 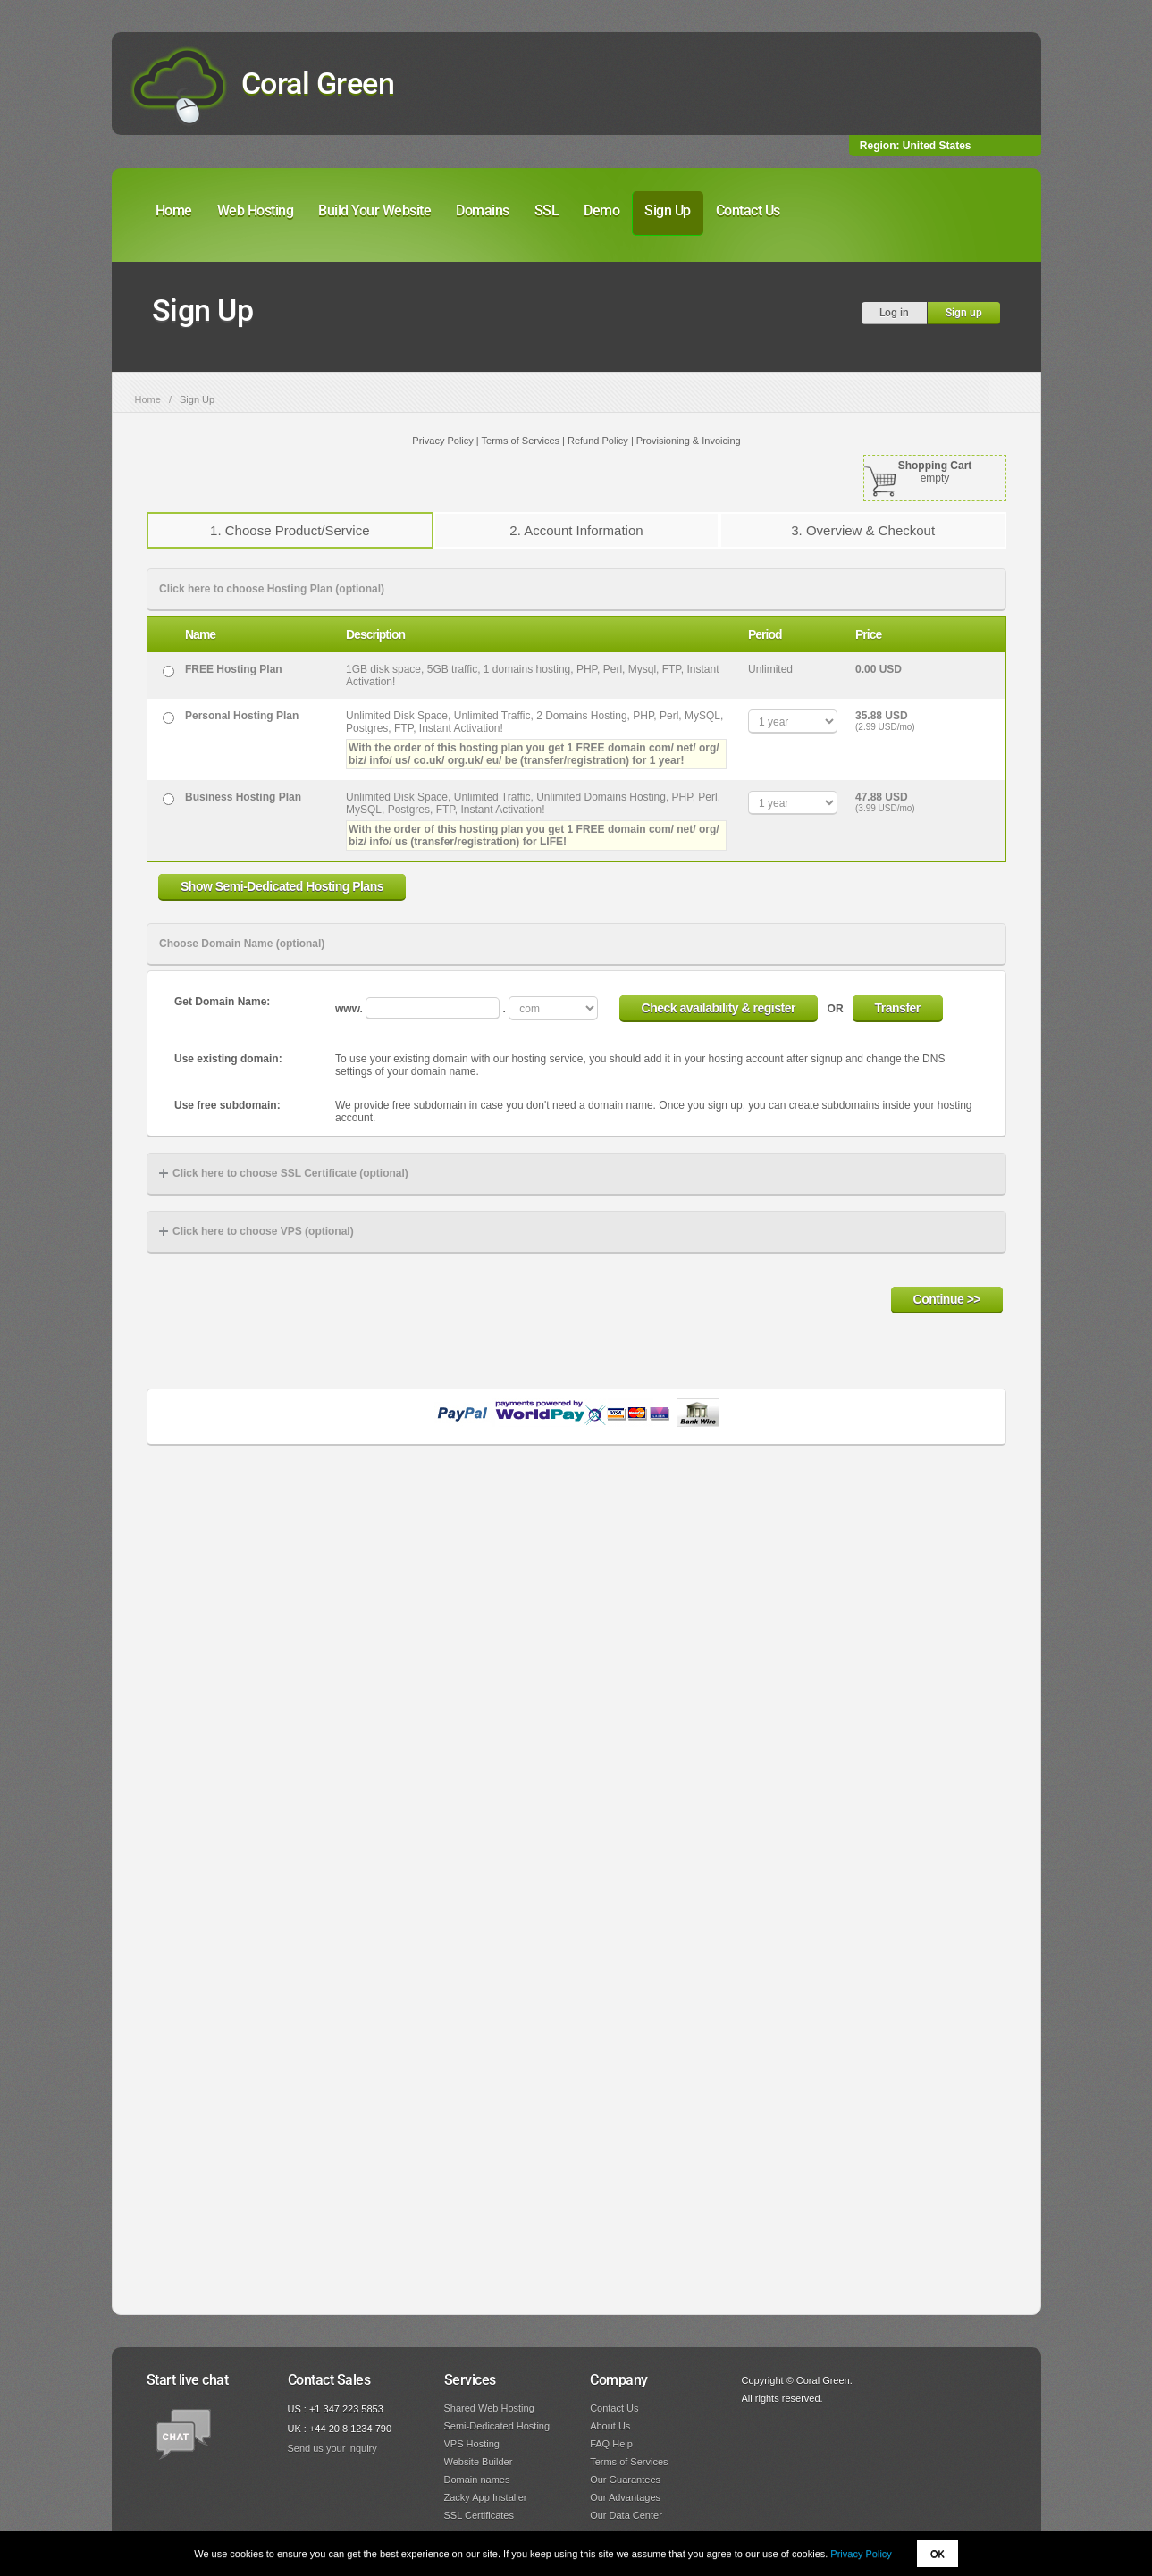 I want to click on Log in, so click(x=894, y=312).